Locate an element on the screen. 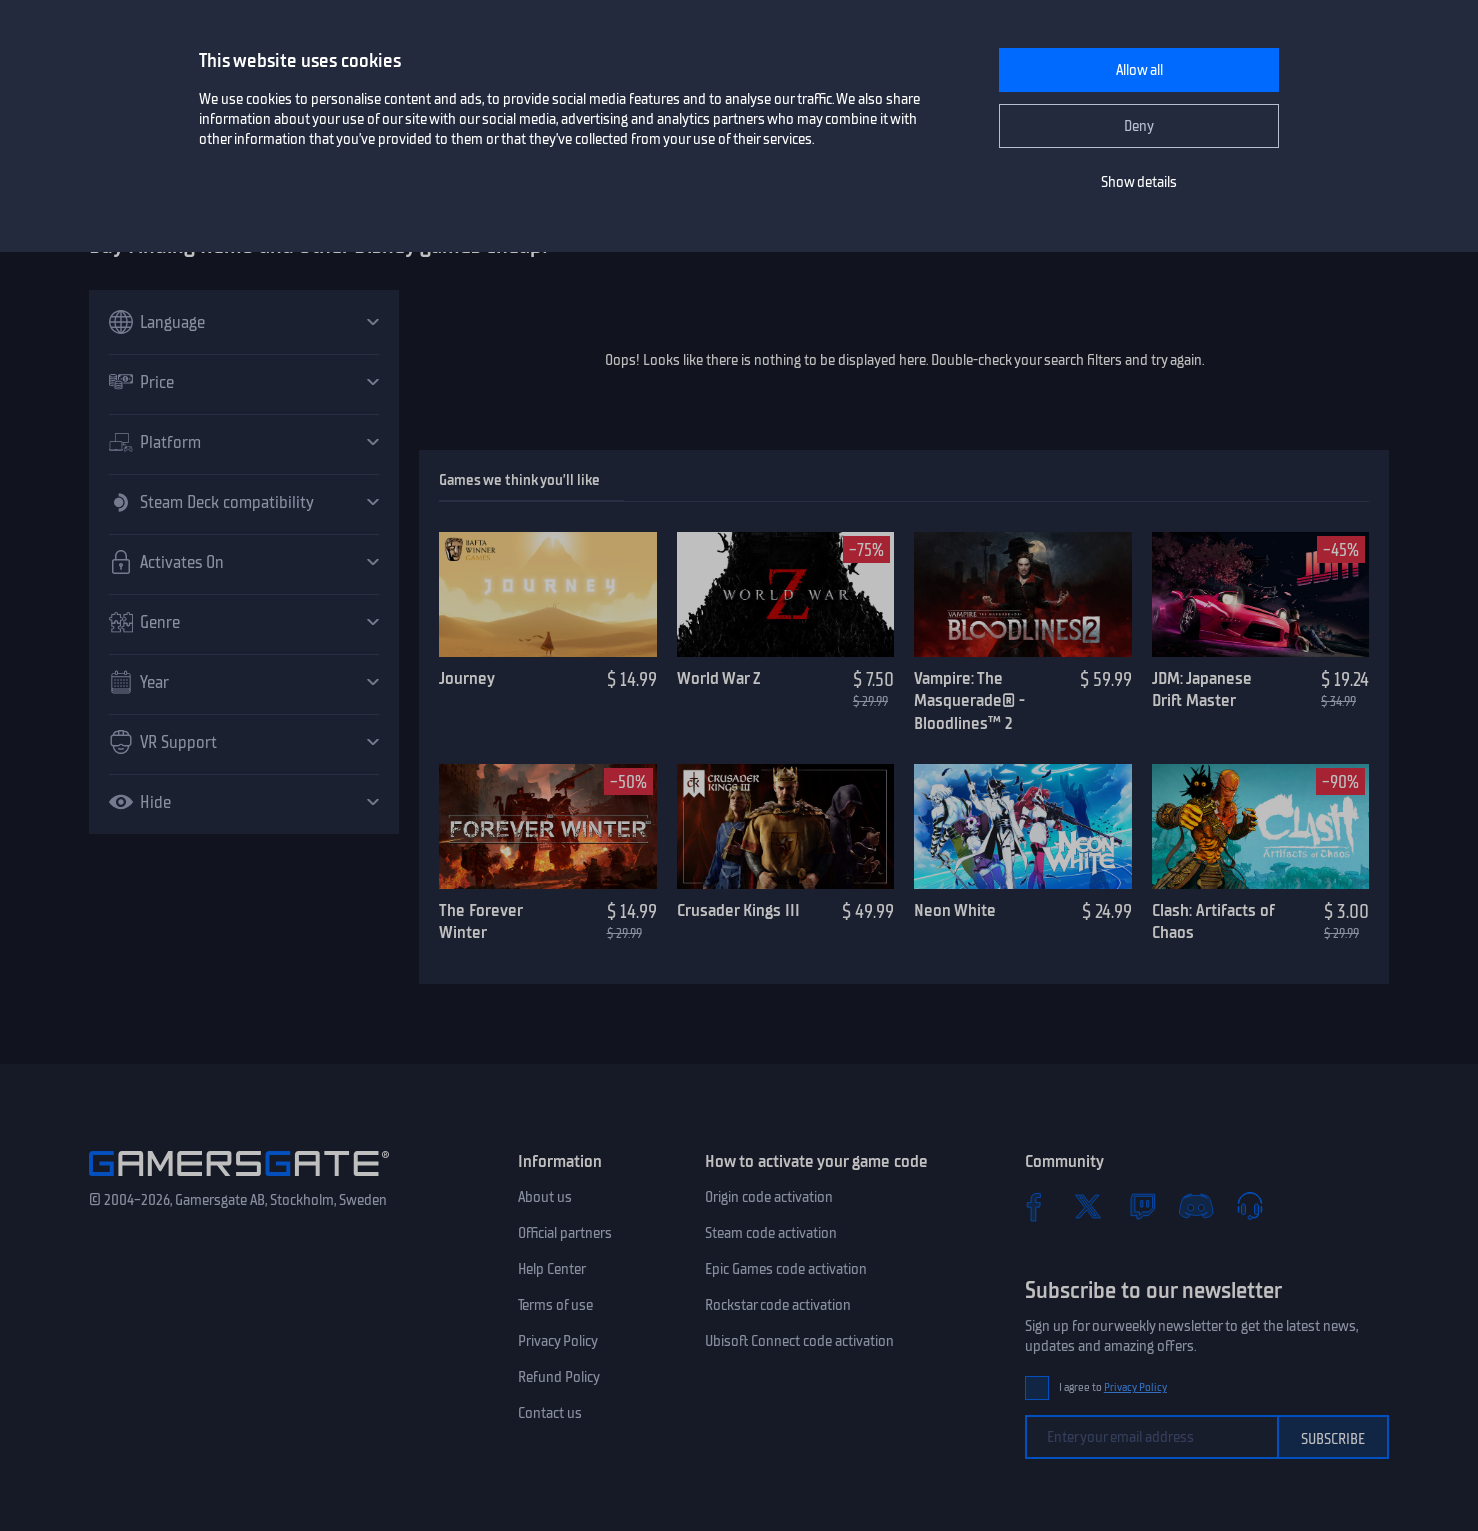 The height and width of the screenshot is (1531, 1478). Ubisoft Connect code activation is located at coordinates (799, 1341).